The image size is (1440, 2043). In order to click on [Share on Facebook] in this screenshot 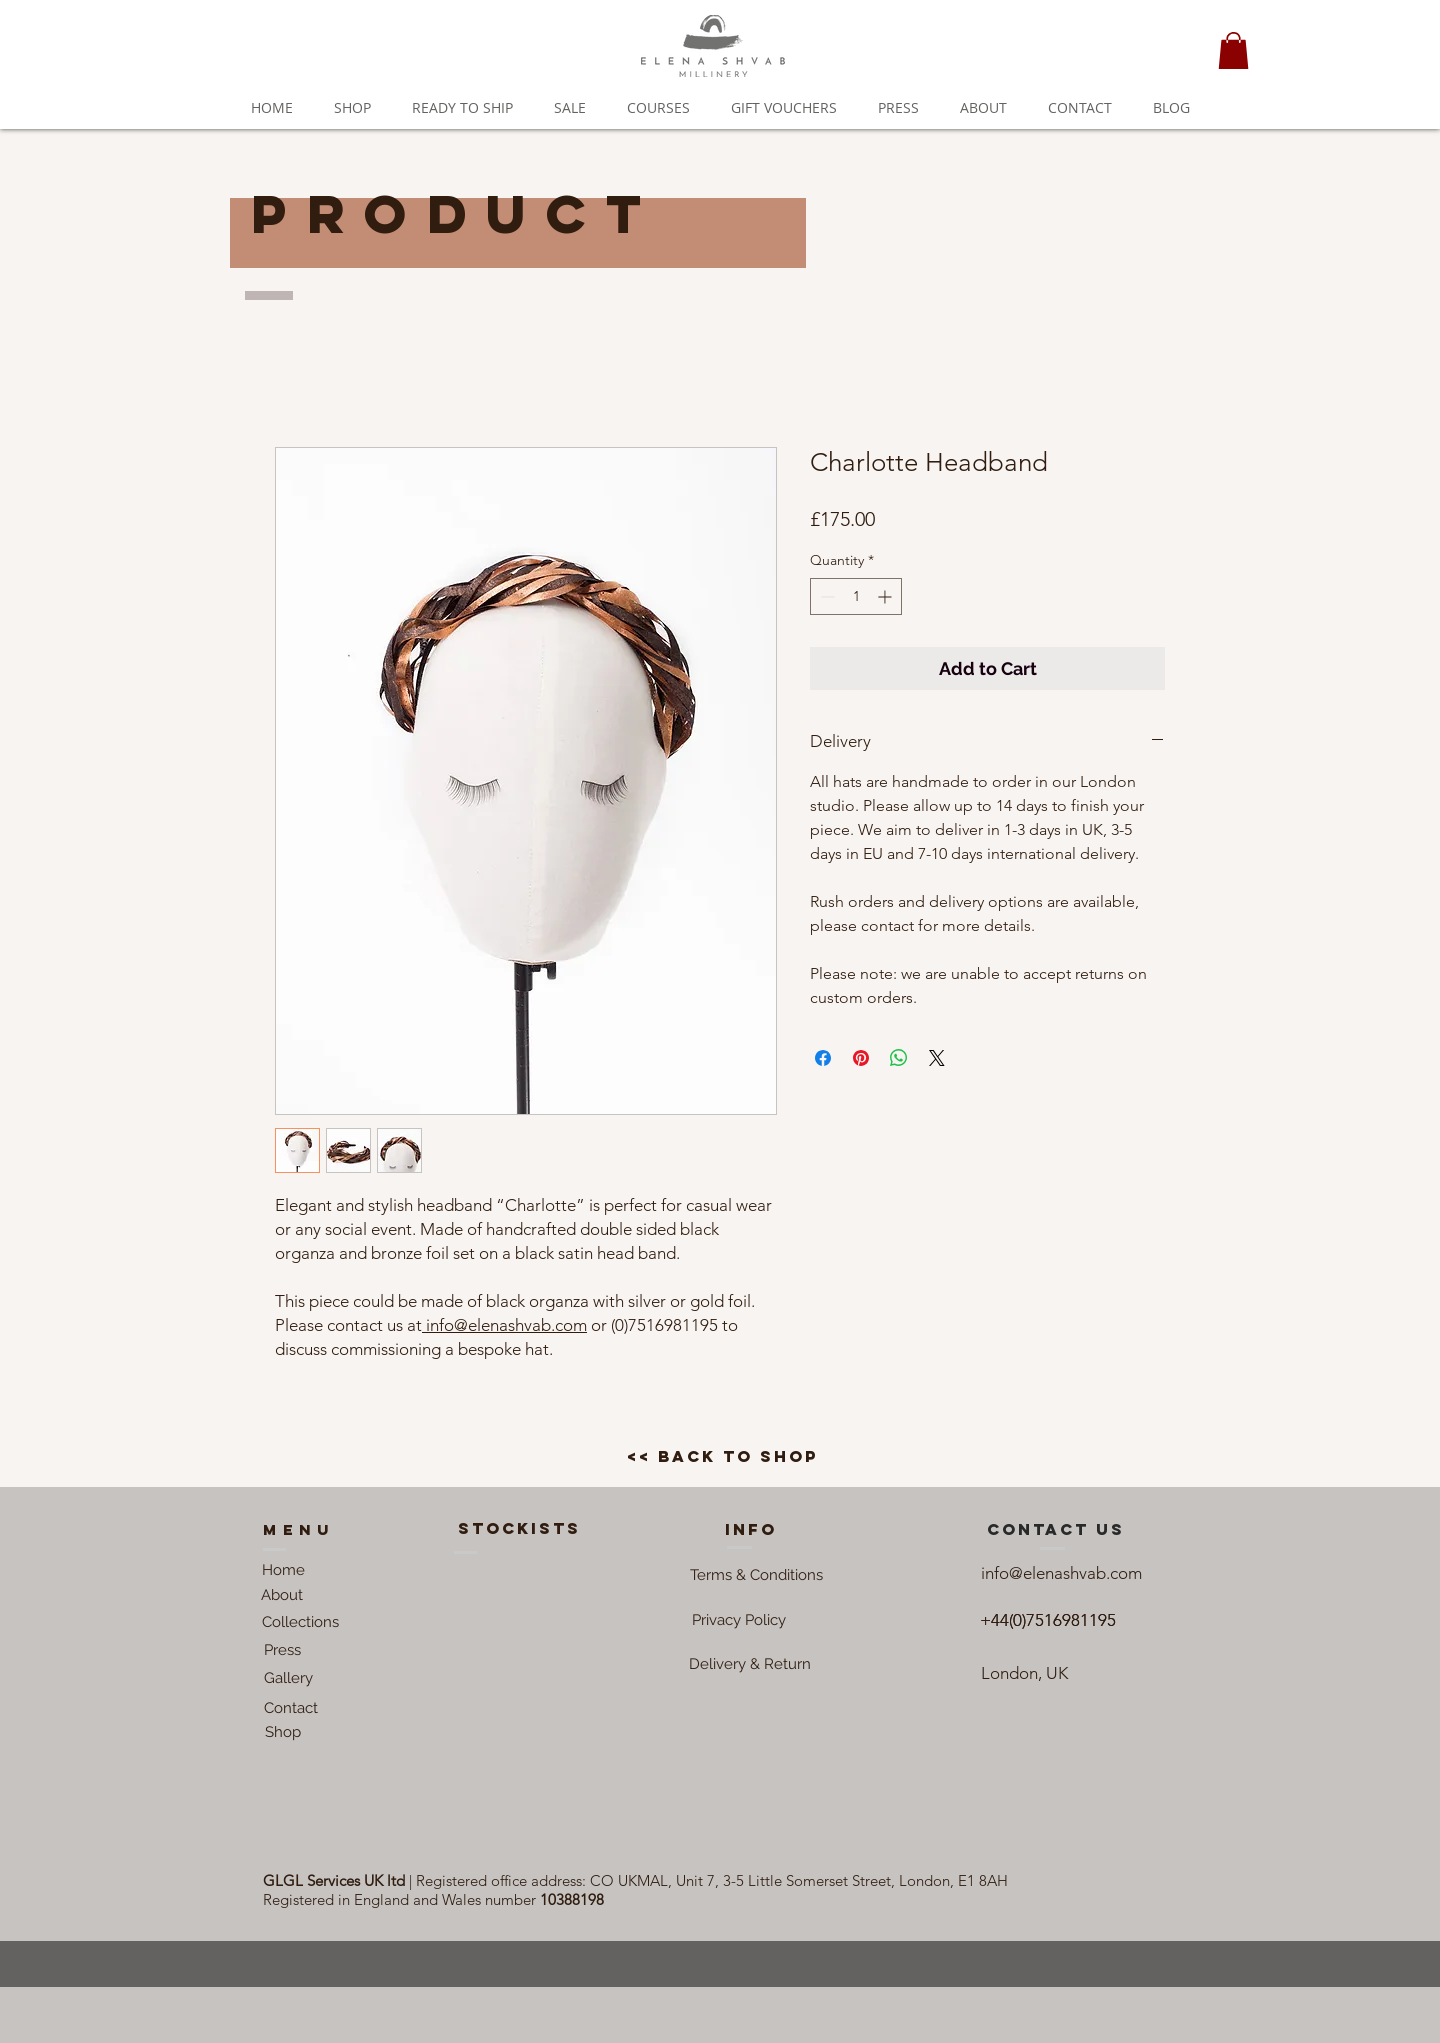, I will do `click(823, 1058)`.